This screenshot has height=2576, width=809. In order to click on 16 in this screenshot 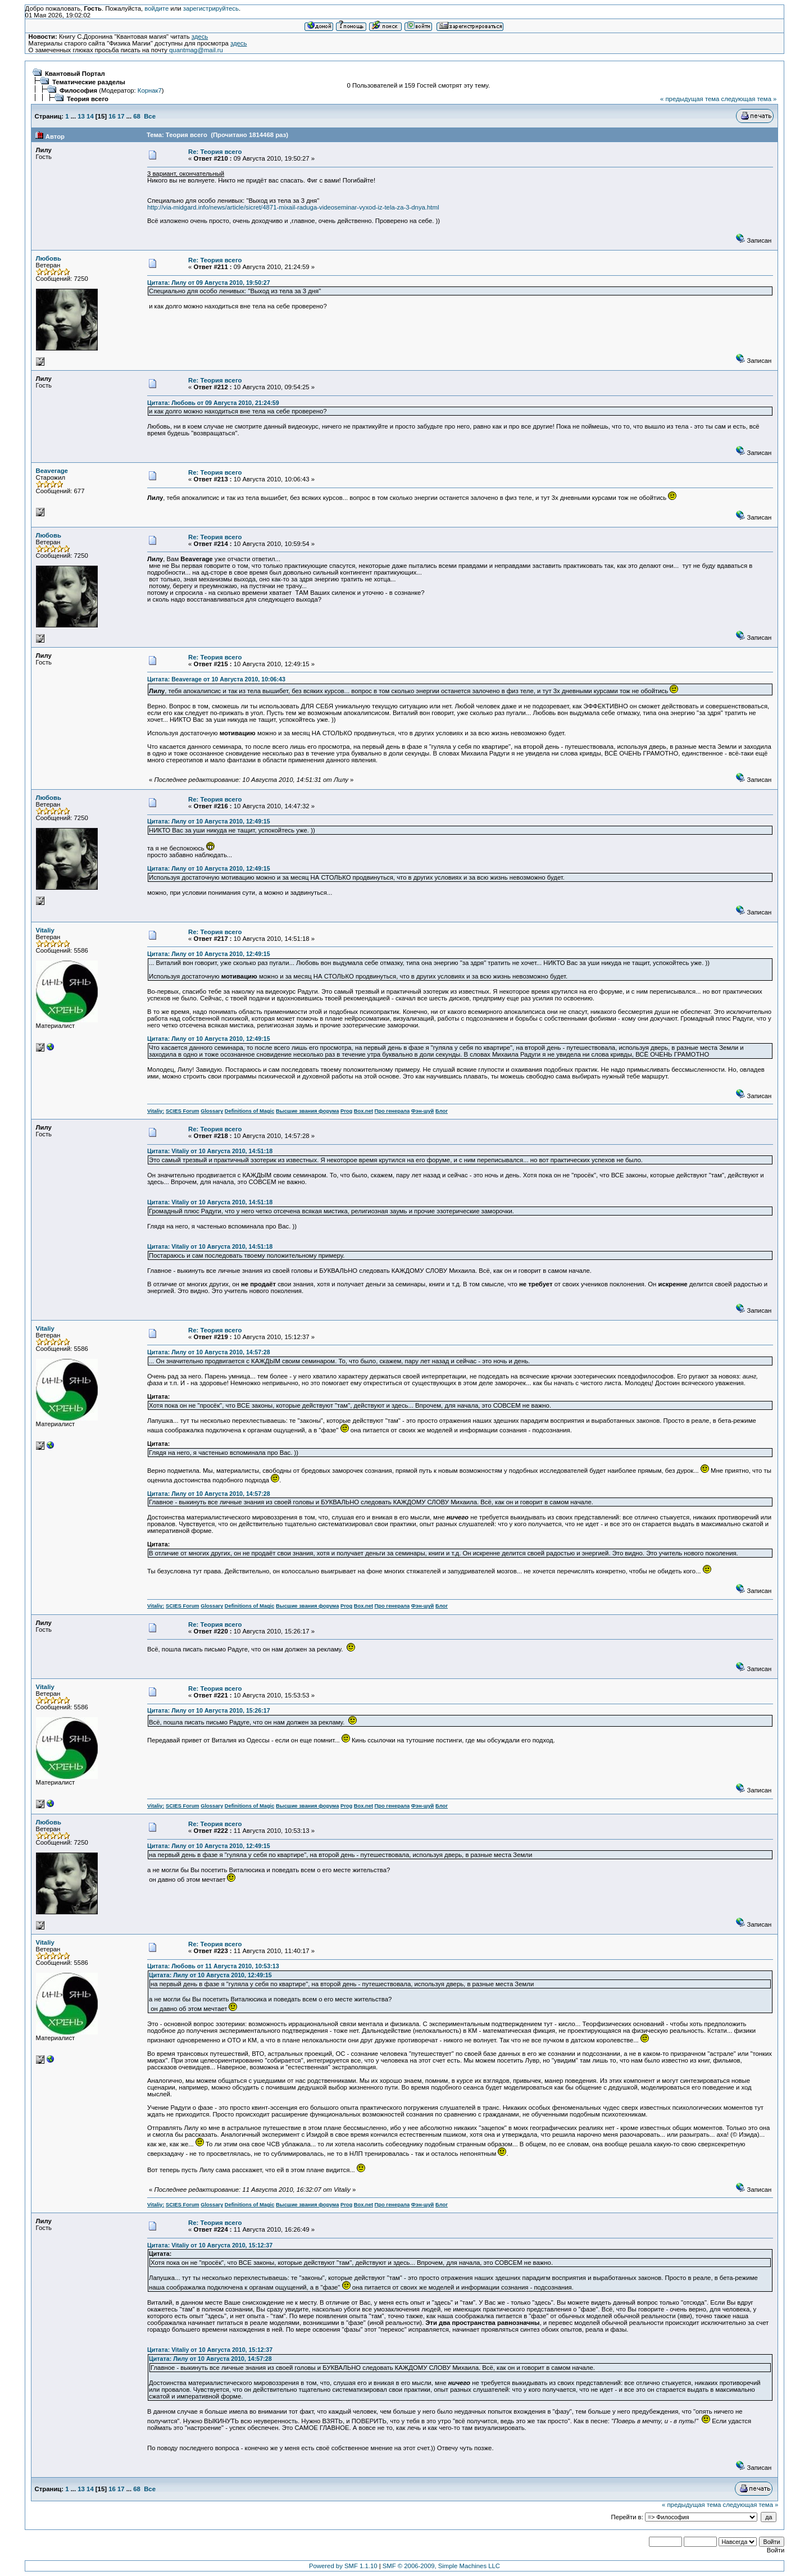, I will do `click(112, 116)`.